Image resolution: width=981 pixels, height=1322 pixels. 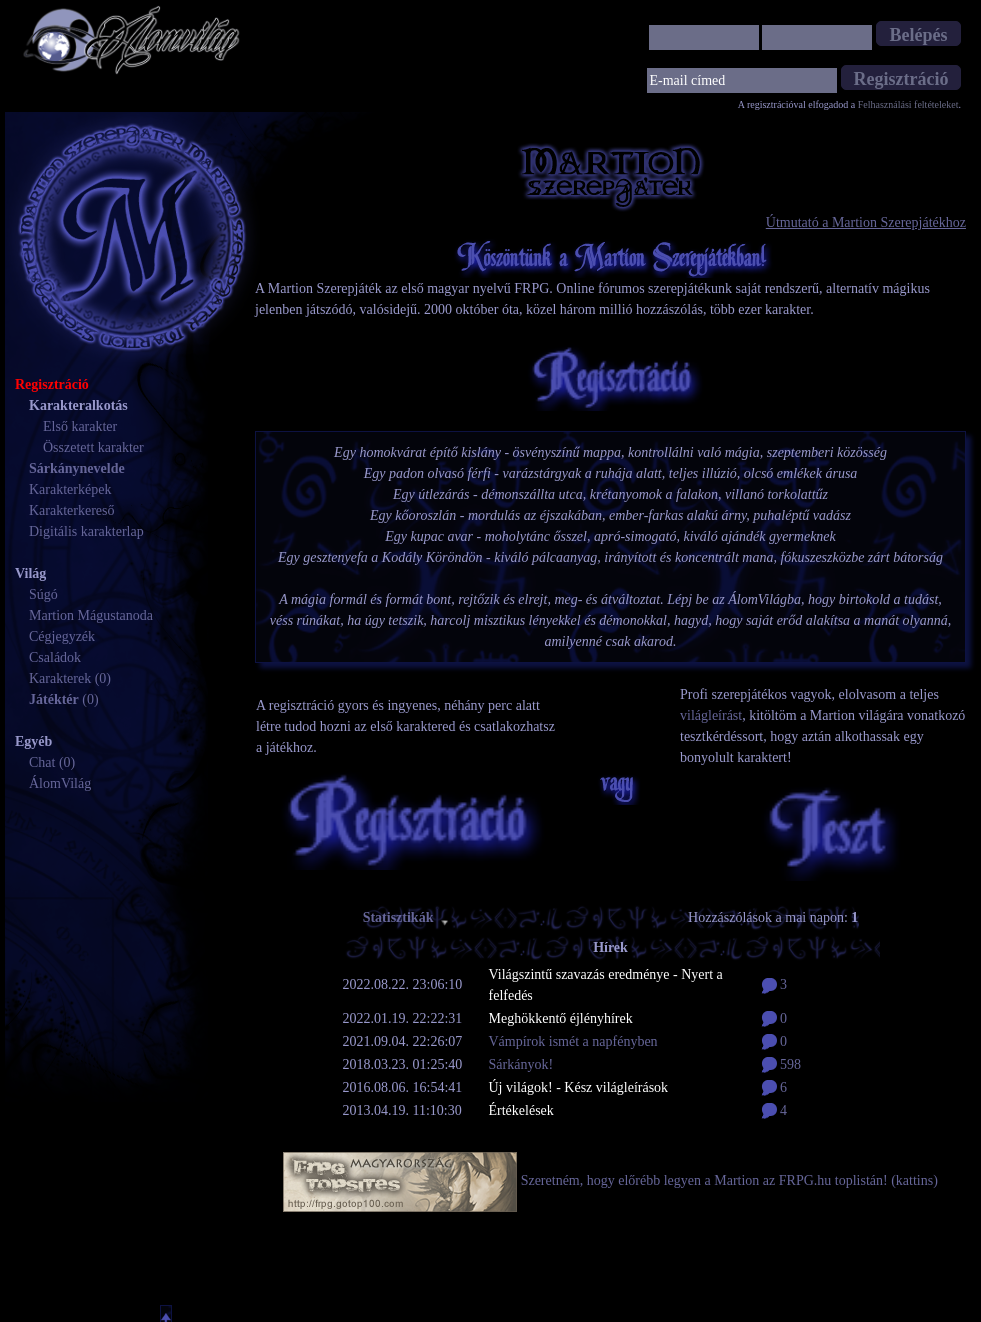 I want to click on Szeretném, hogy előrébb legyen a Martion az FRPG.hu toplistán! (kattins), so click(x=729, y=1180).